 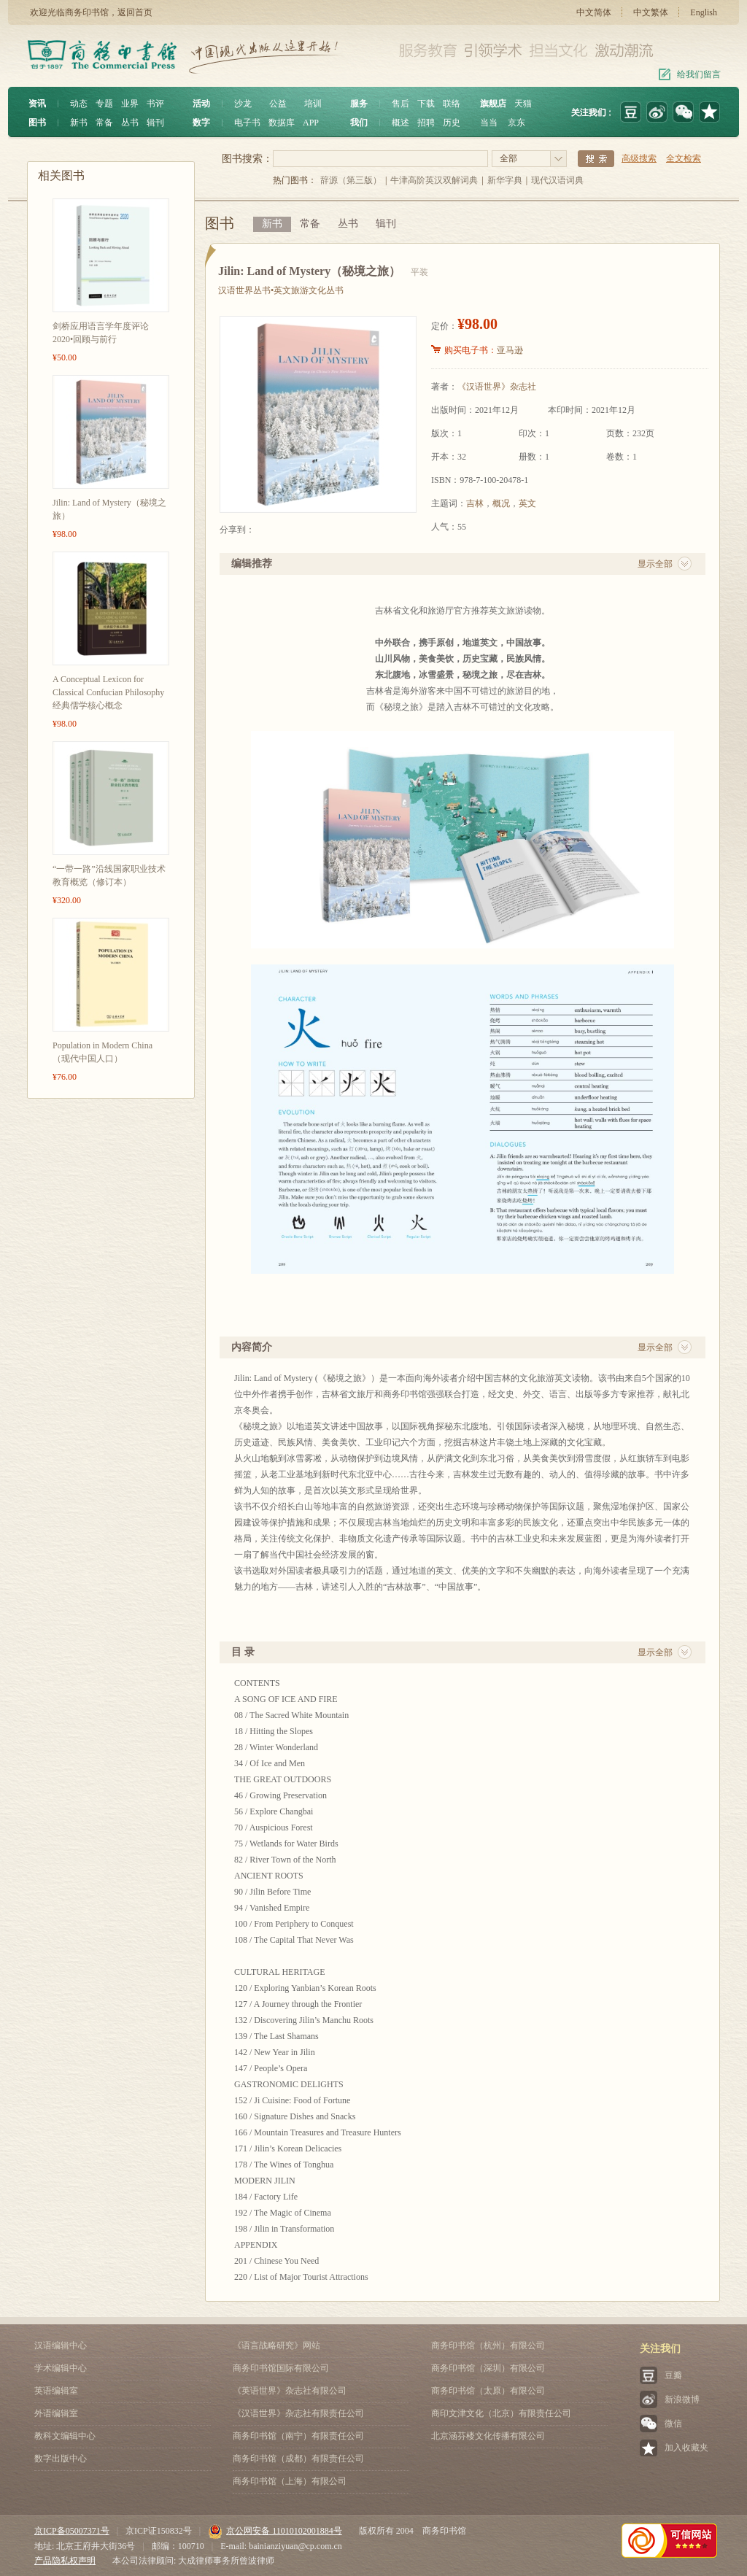 I want to click on 牛津高阶英汉双解词典, so click(x=434, y=180).